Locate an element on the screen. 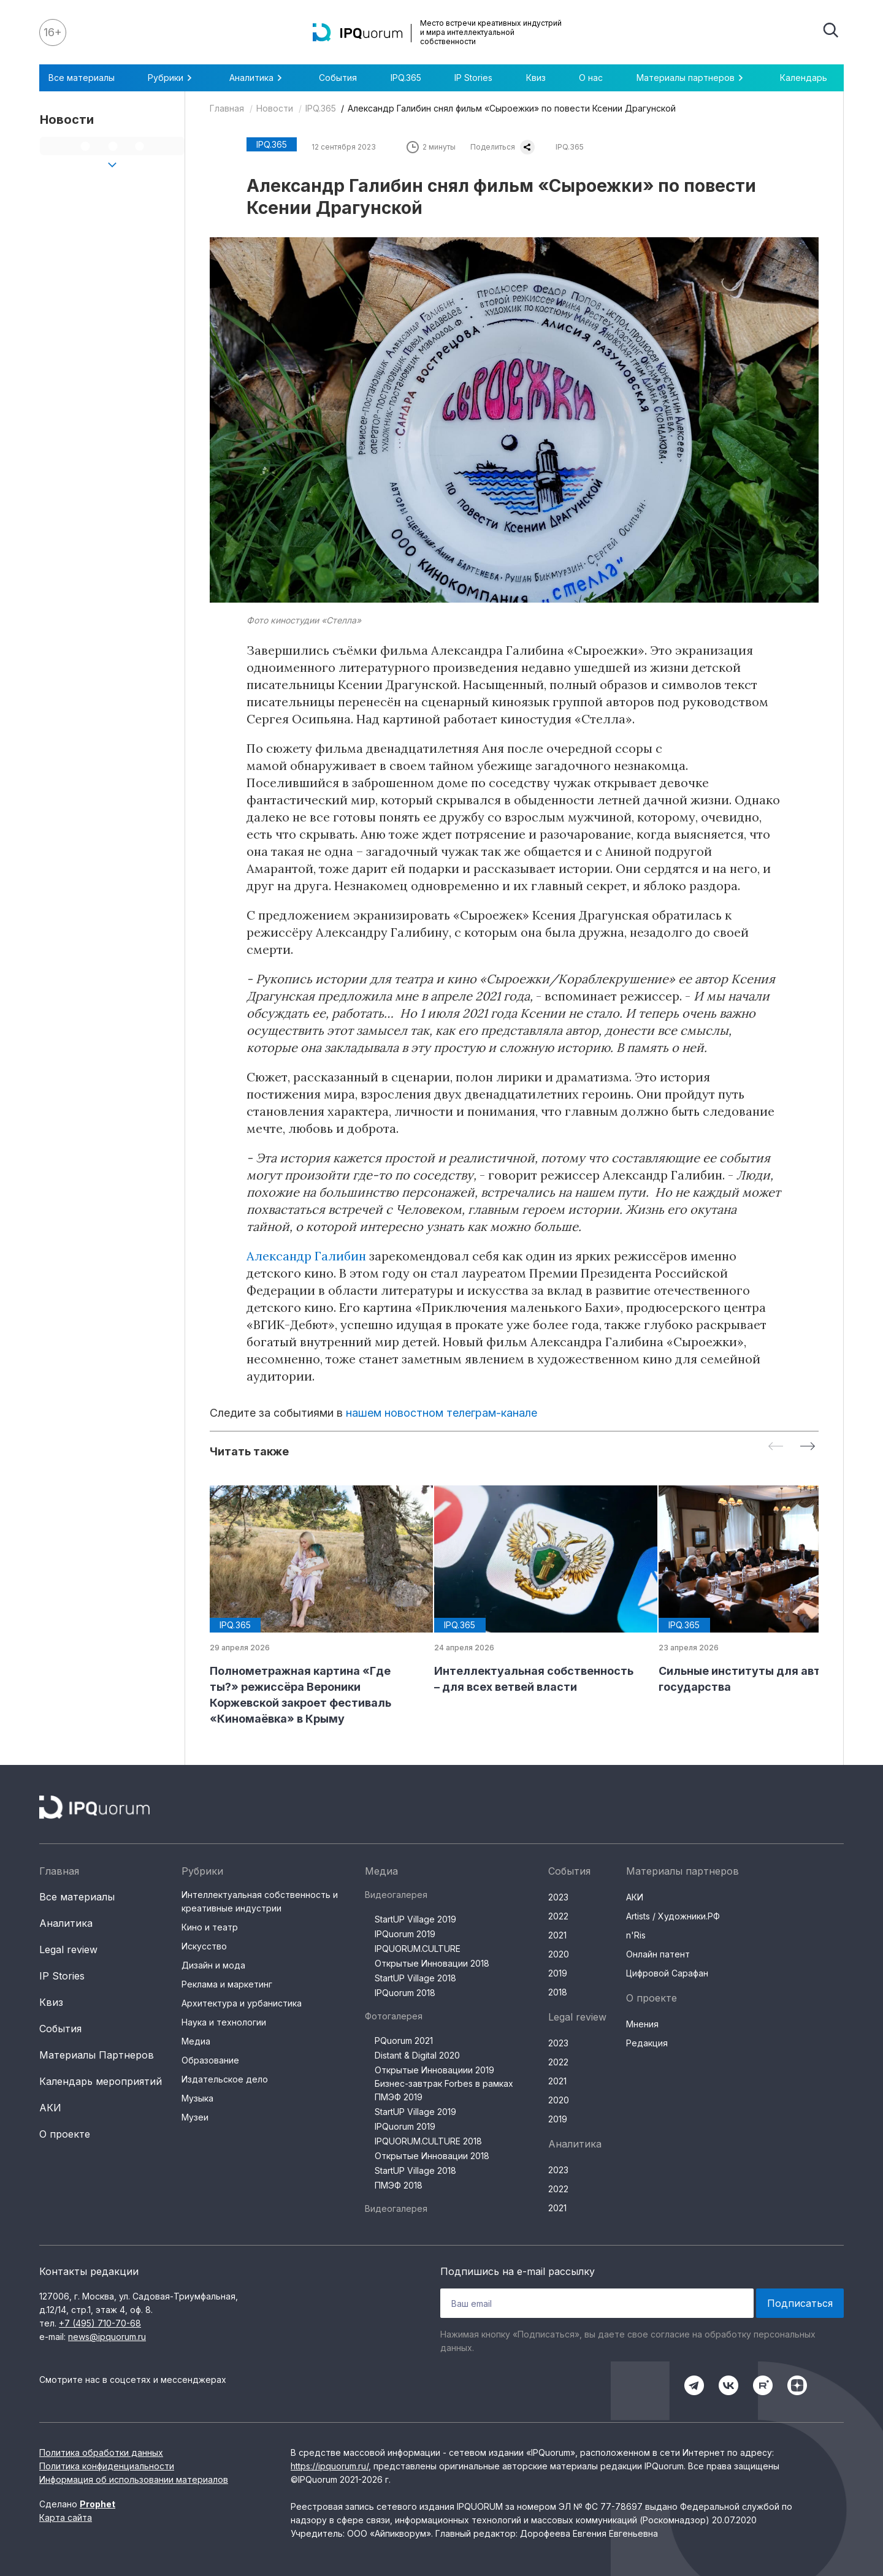 The width and height of the screenshot is (883, 2576). Онлайн патент is located at coordinates (658, 1954).